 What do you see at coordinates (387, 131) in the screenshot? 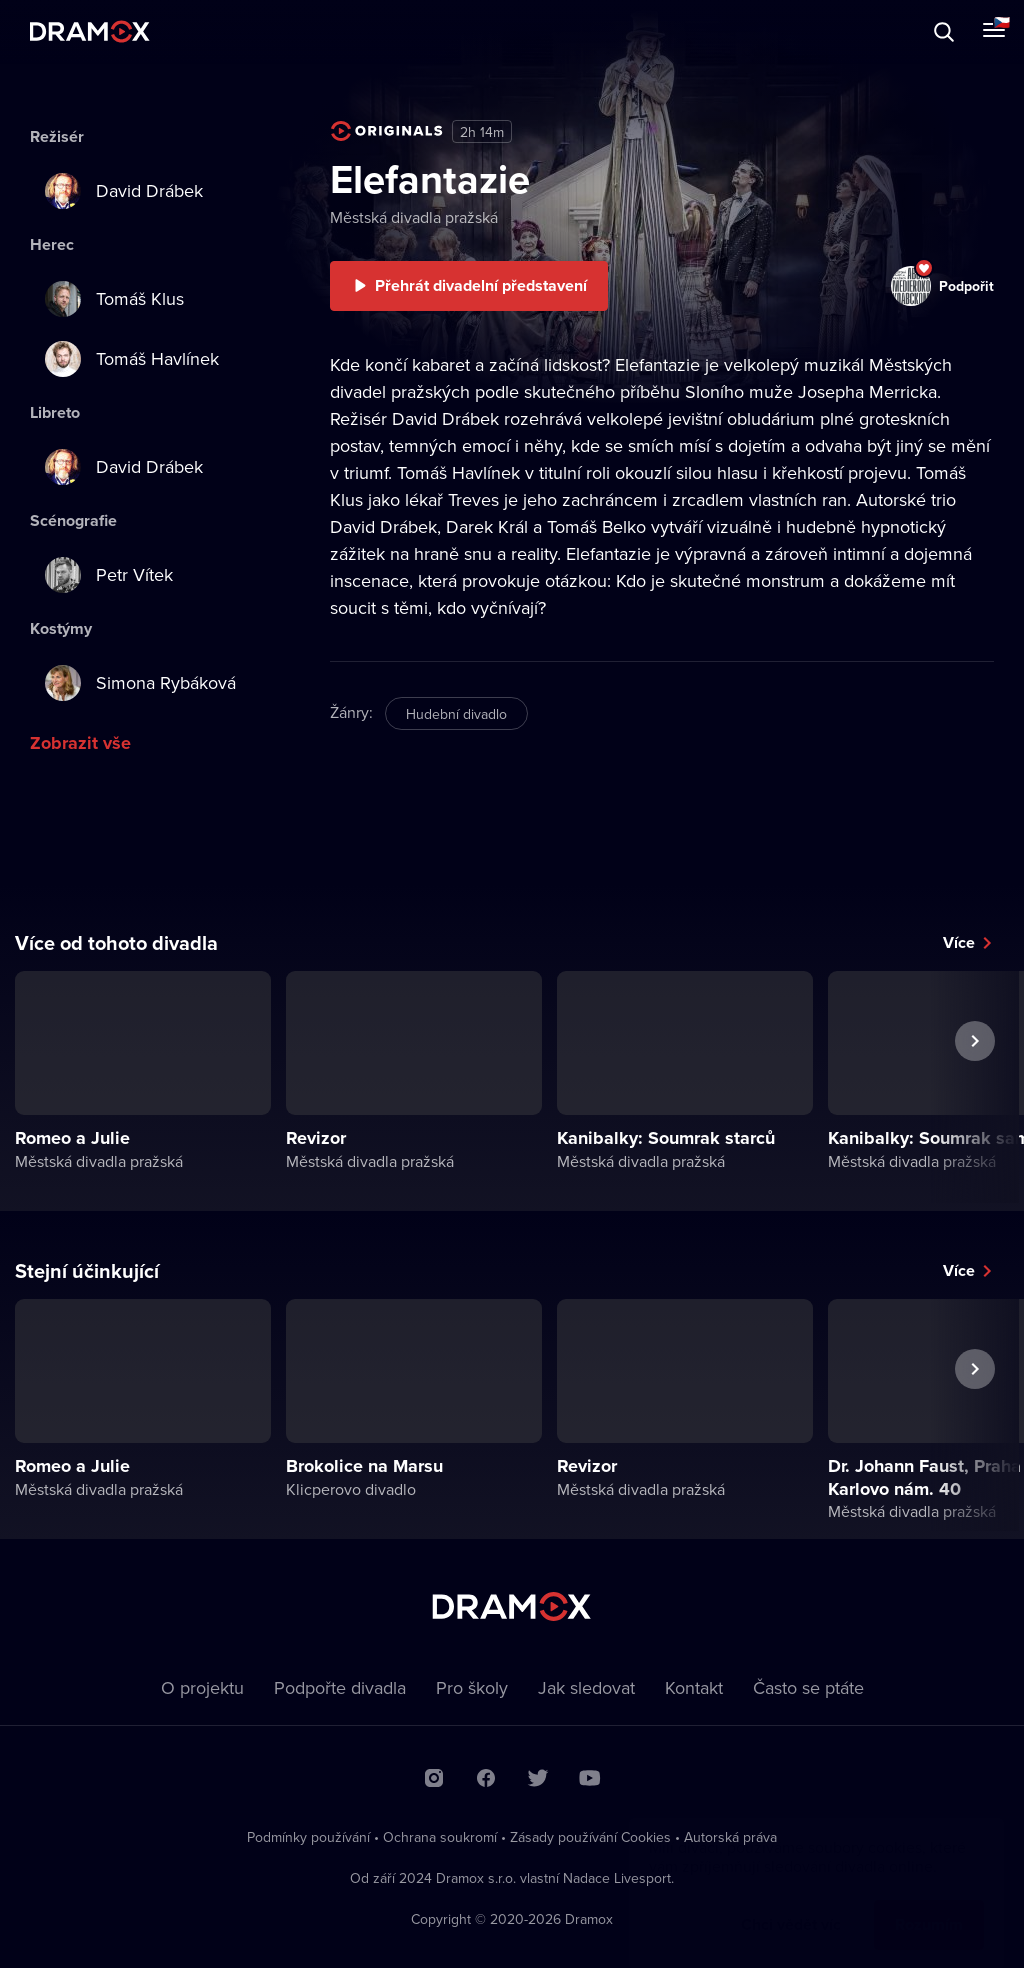
I see `Dramox Original` at bounding box center [387, 131].